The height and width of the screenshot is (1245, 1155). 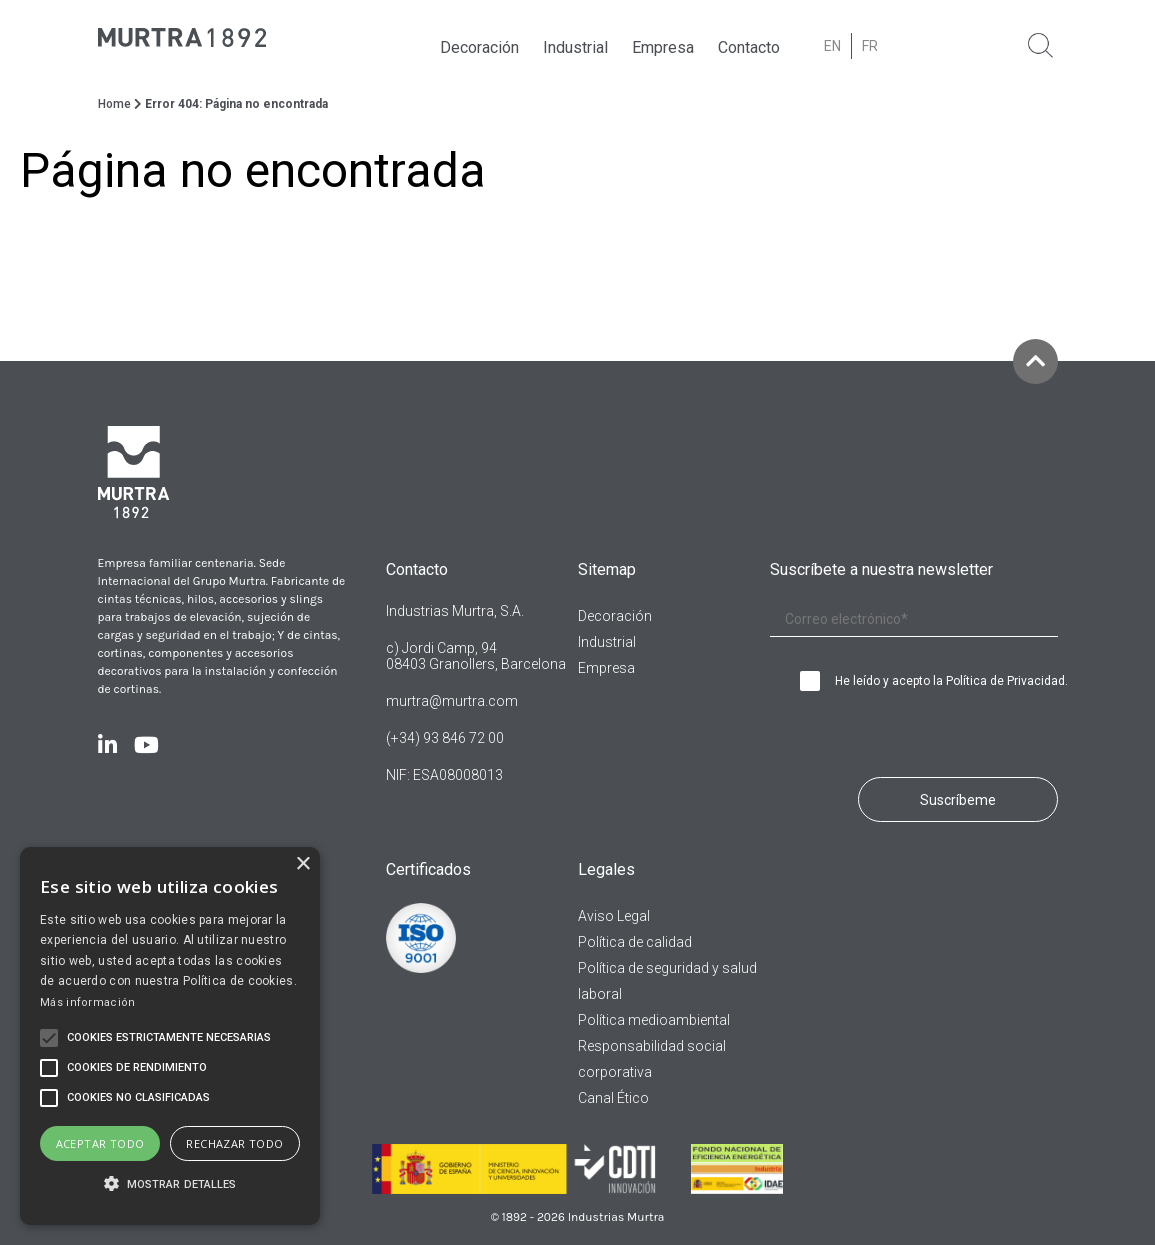 What do you see at coordinates (1005, 681) in the screenshot?
I see `Política de Privacidad` at bounding box center [1005, 681].